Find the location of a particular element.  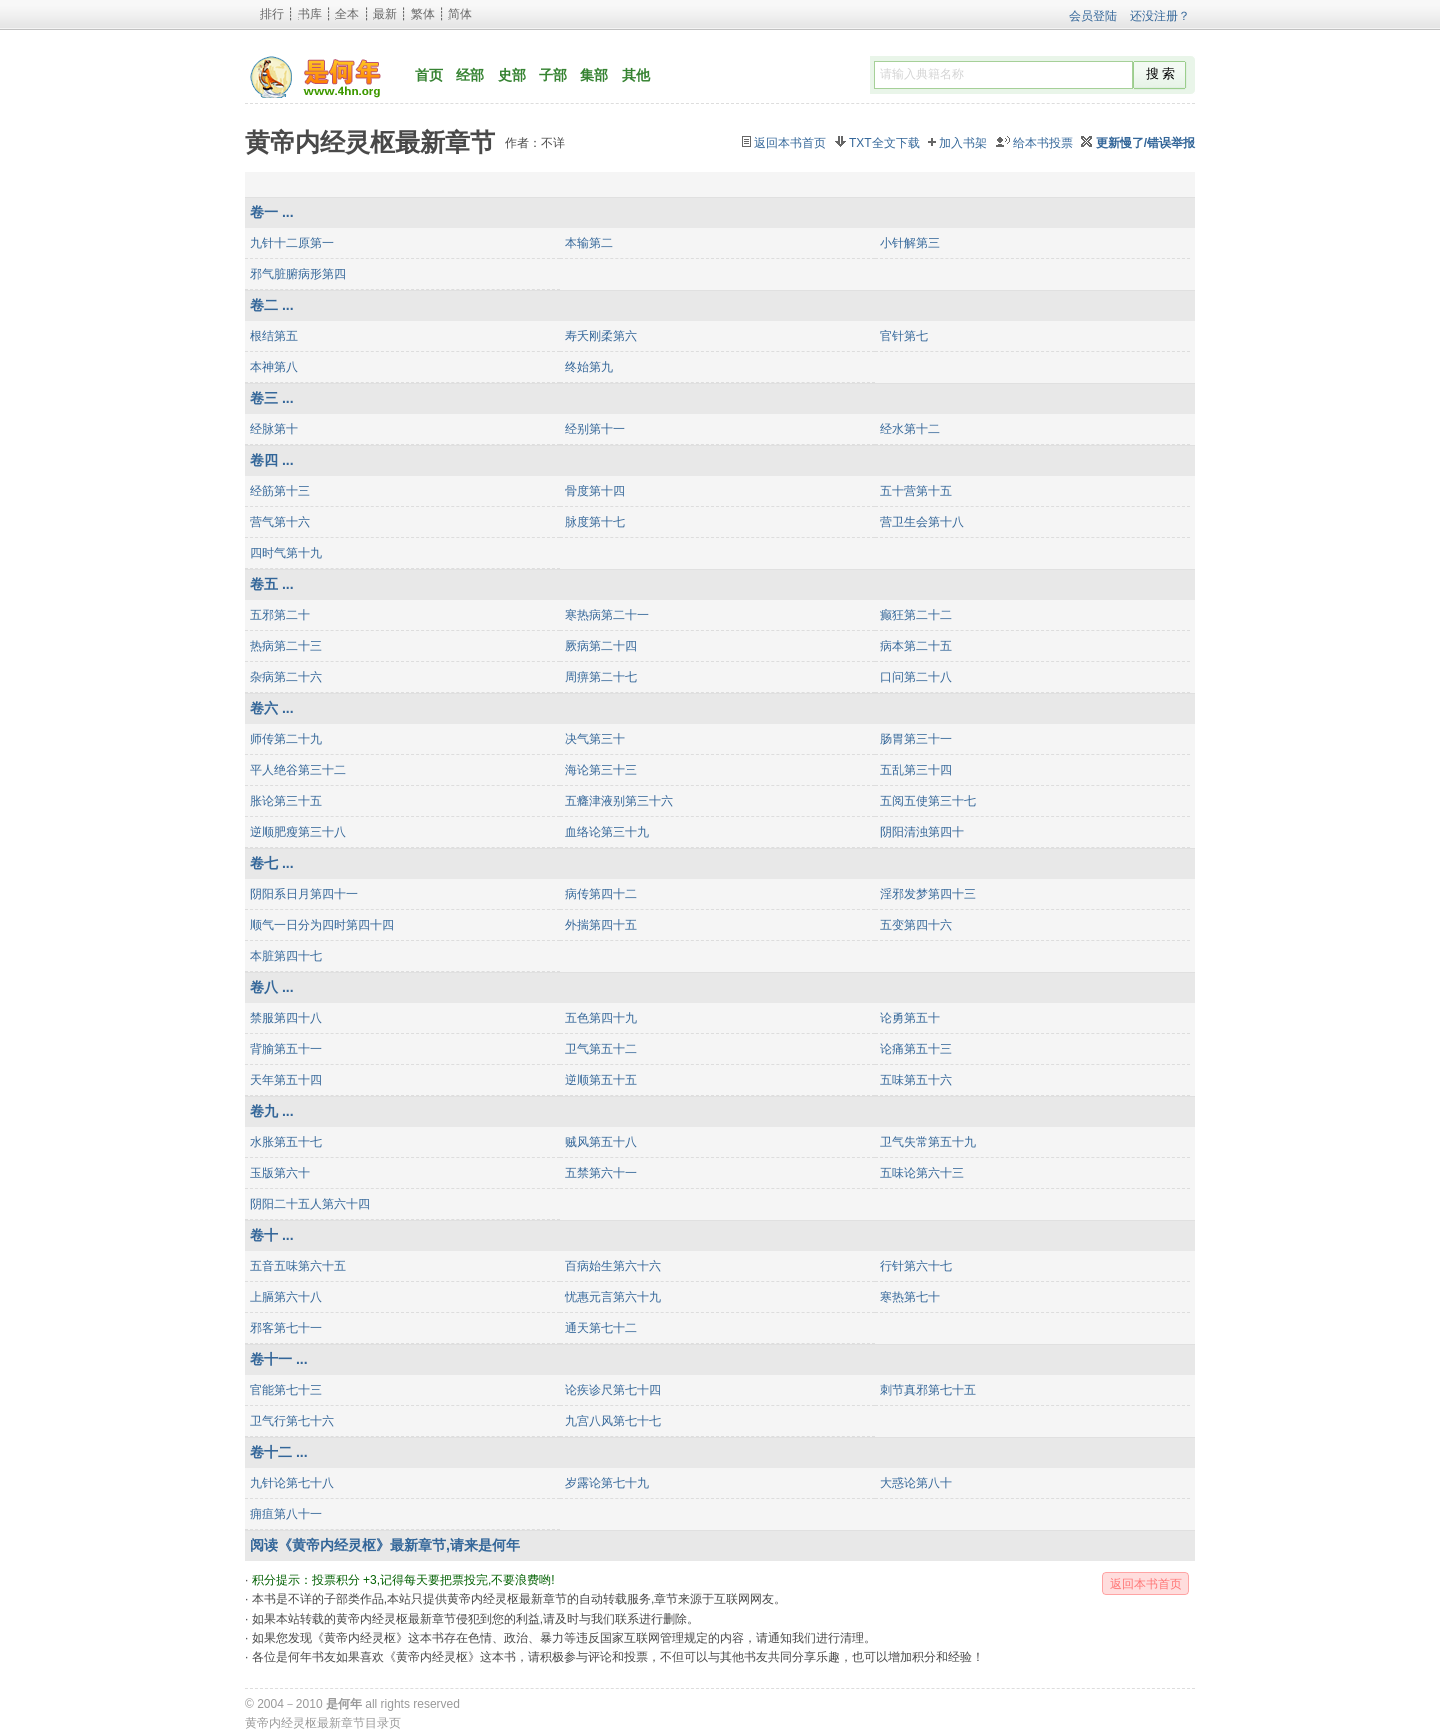

平人绝谷第三十二 is located at coordinates (298, 770).